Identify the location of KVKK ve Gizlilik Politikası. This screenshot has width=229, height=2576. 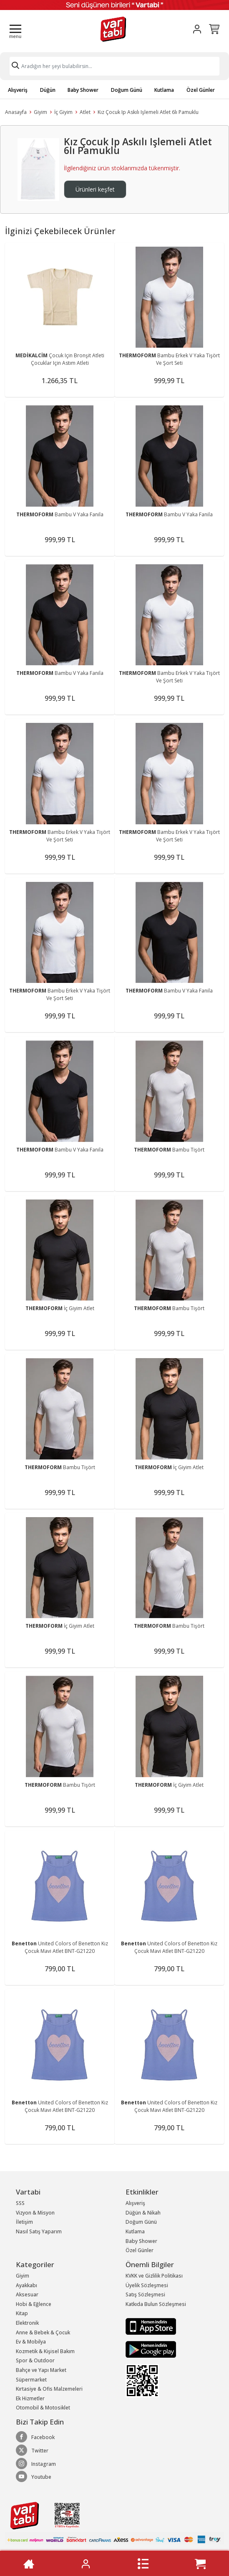
(154, 2275).